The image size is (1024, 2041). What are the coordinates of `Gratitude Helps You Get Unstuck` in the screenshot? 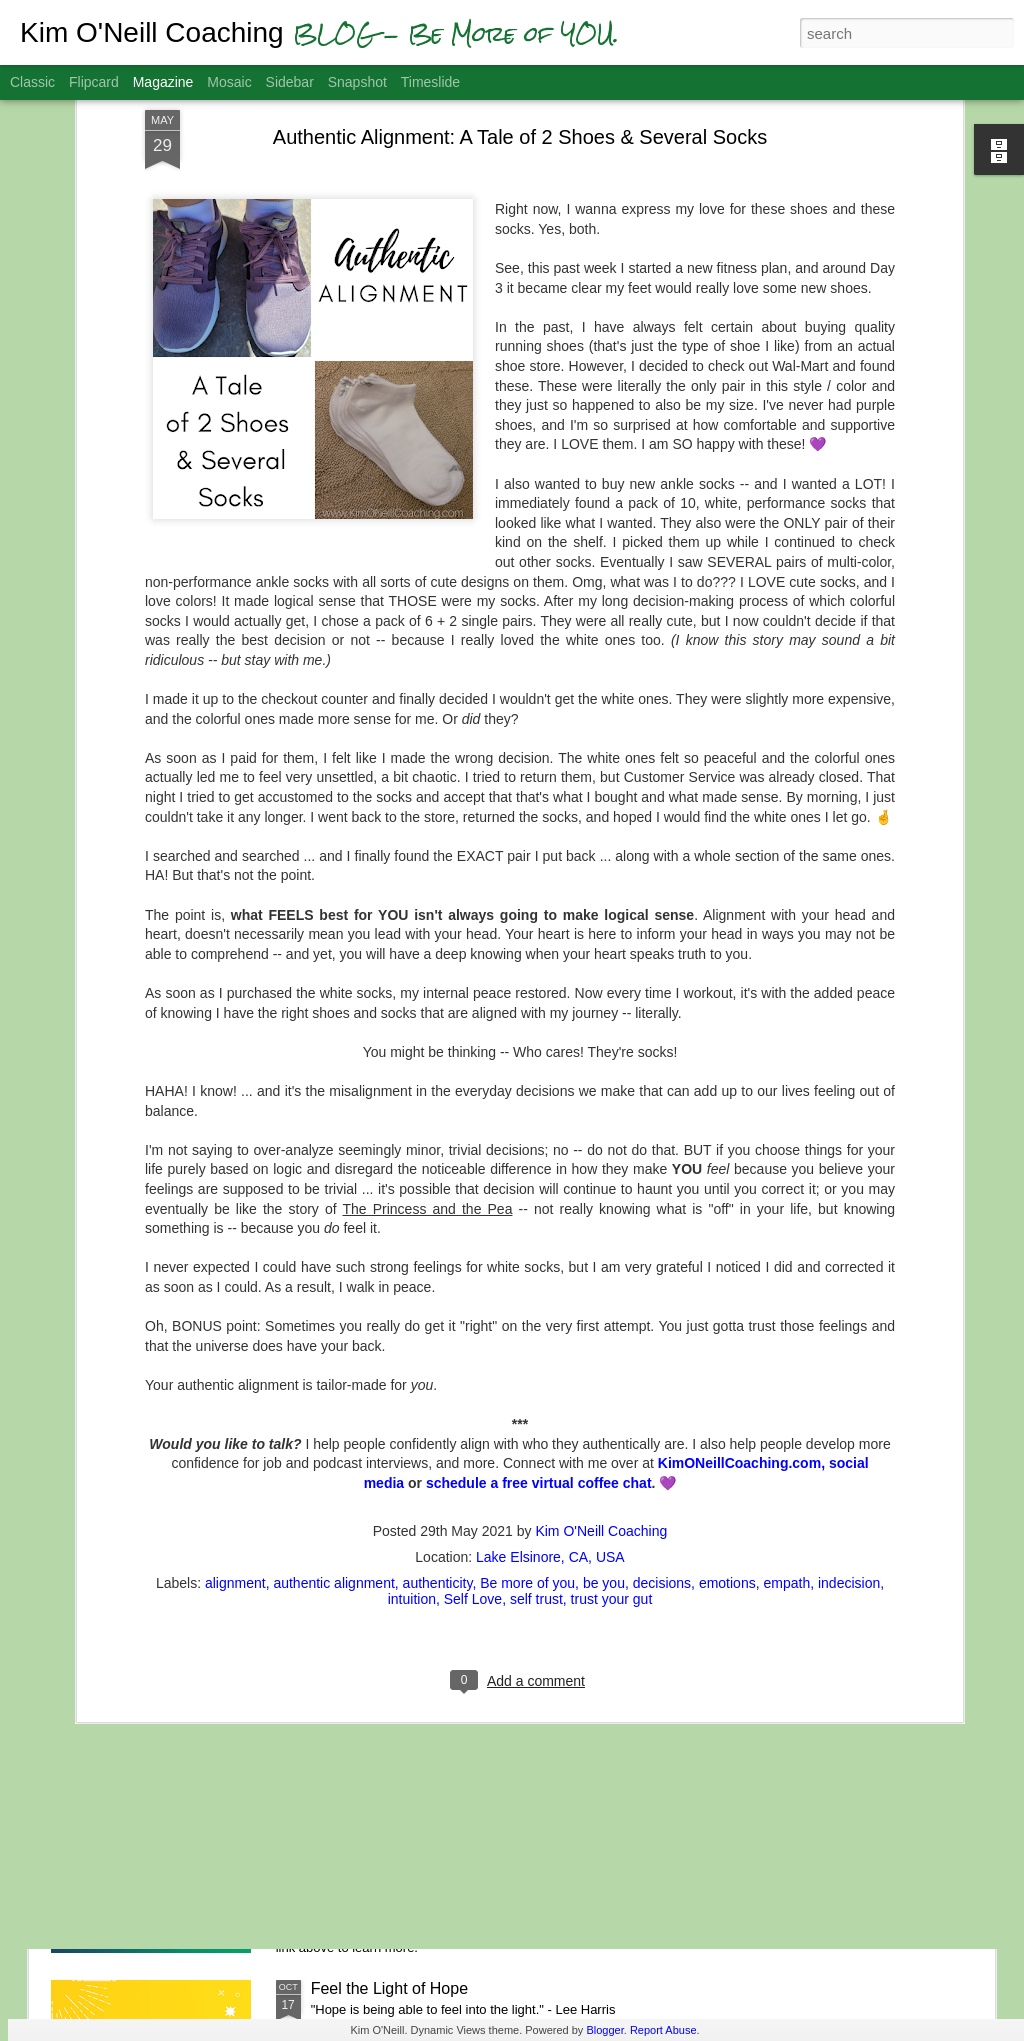 It's located at (428, 1761).